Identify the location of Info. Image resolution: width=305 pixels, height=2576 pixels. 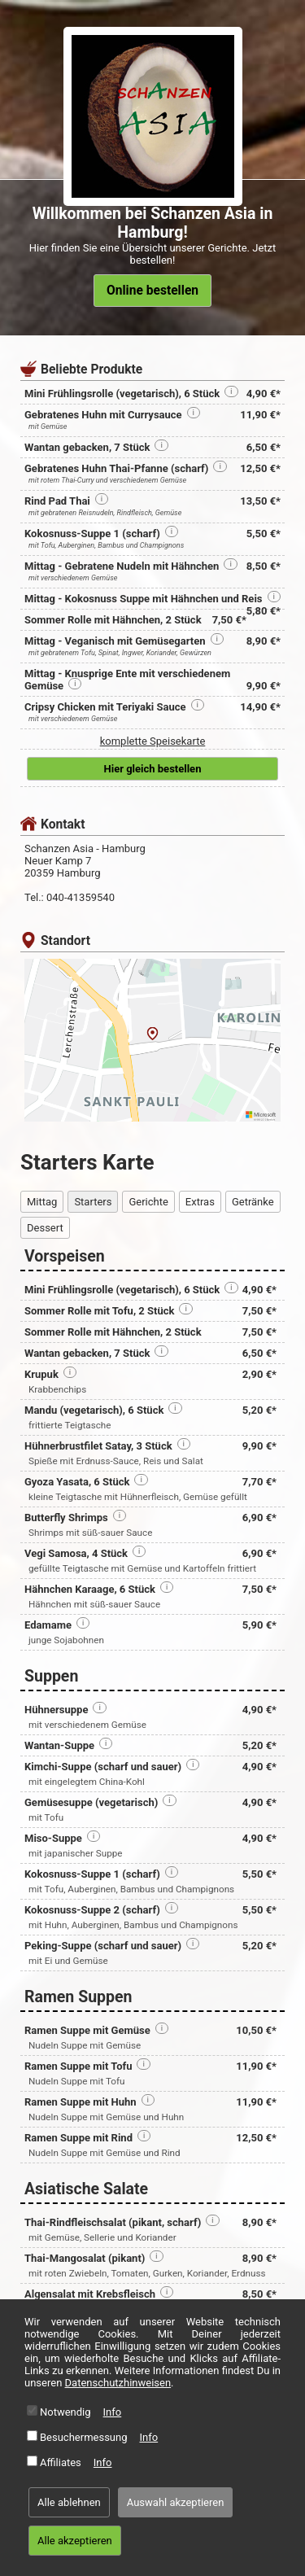
(112, 2412).